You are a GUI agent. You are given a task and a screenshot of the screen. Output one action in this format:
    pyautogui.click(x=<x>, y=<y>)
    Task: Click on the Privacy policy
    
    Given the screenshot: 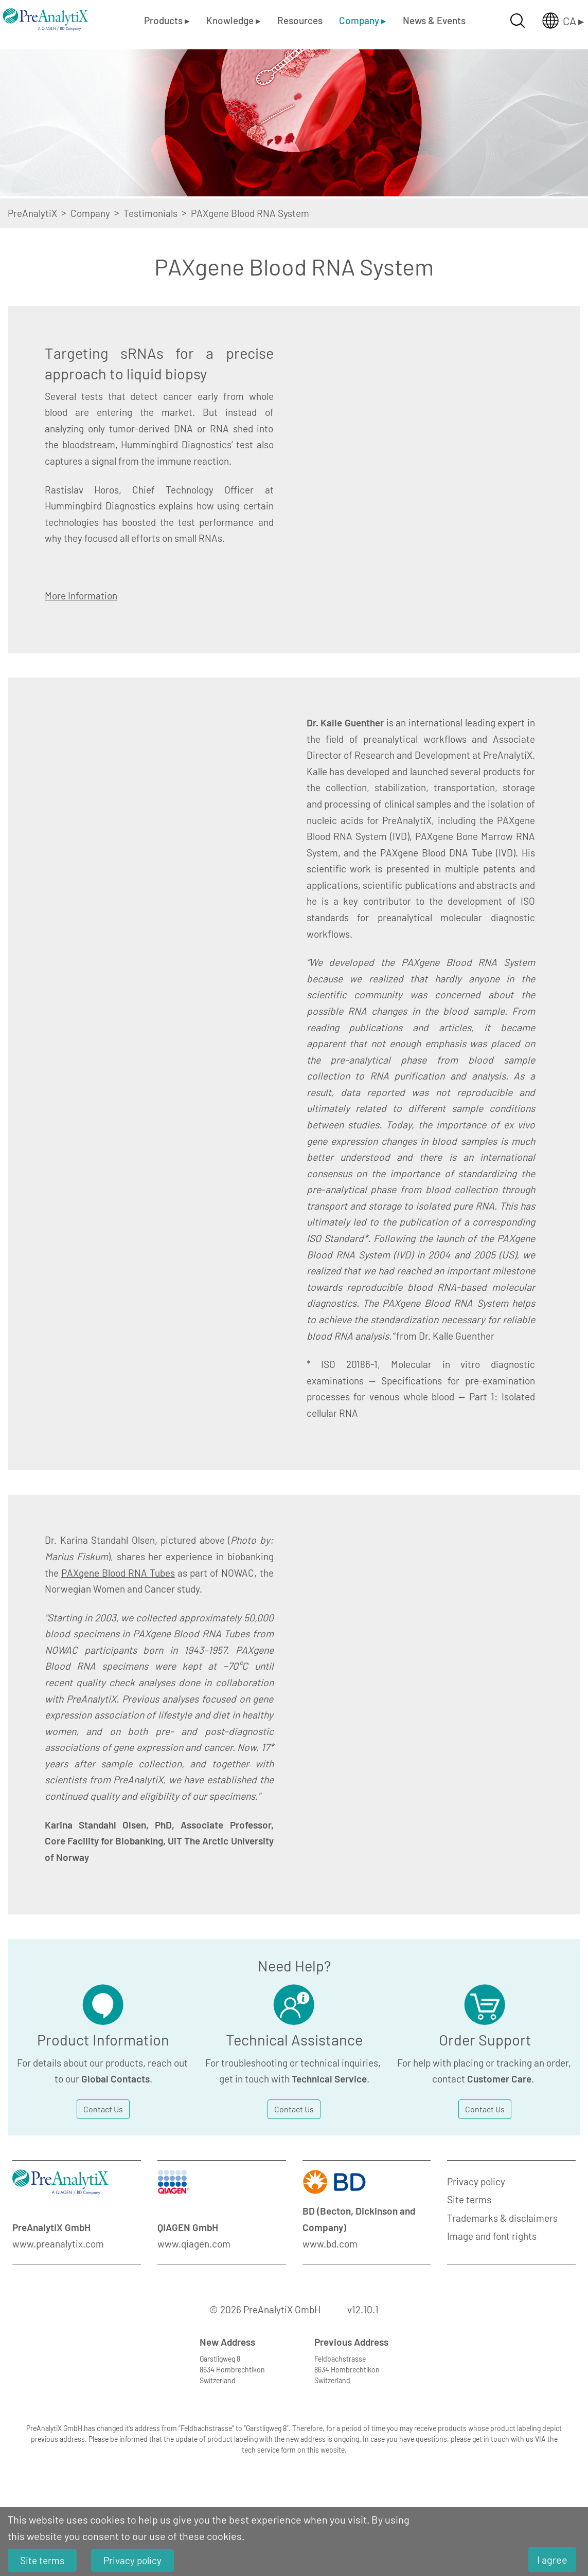 What is the action you would take?
    pyautogui.click(x=476, y=2181)
    